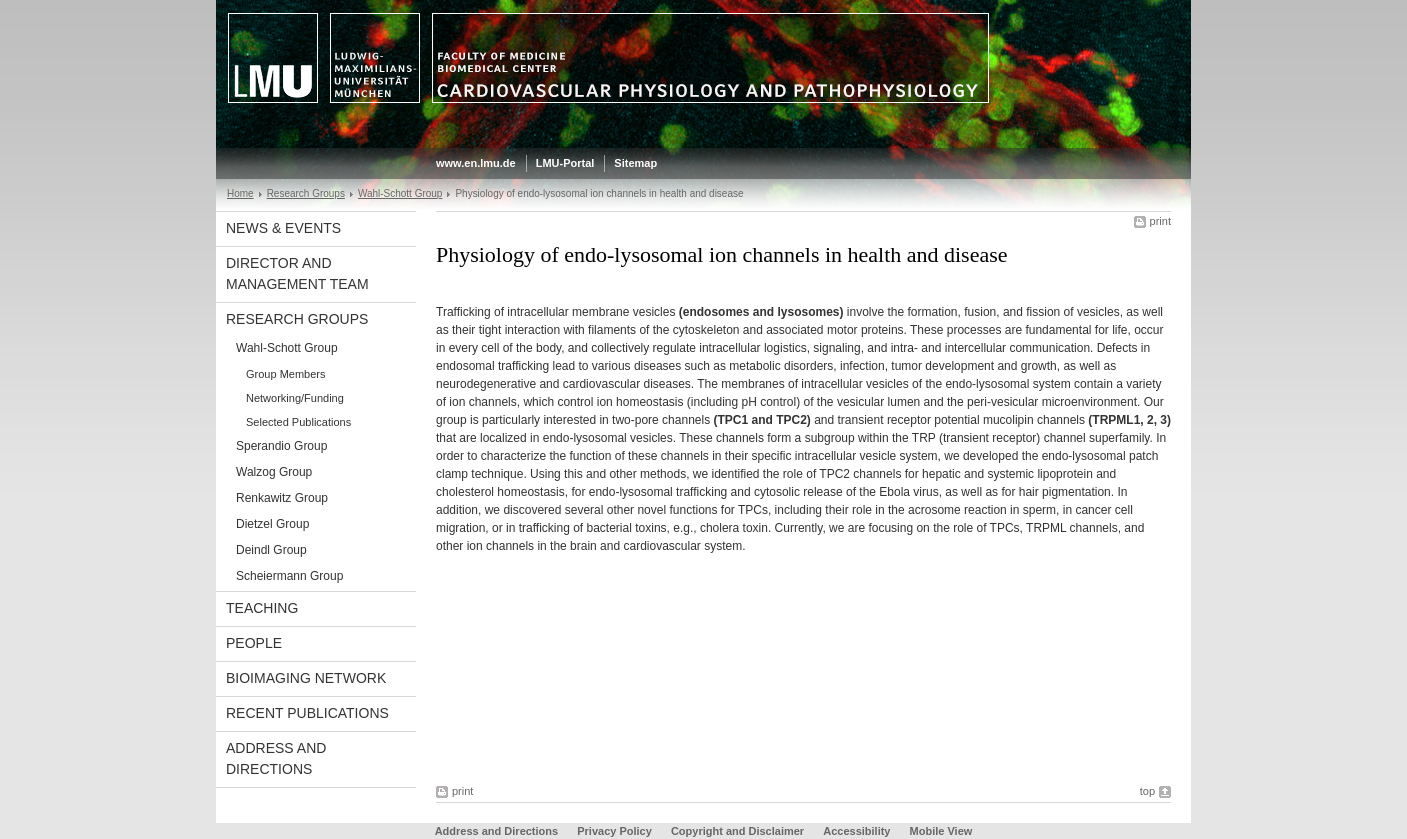 This screenshot has width=1407, height=839. I want to click on Group Members, so click(285, 374).